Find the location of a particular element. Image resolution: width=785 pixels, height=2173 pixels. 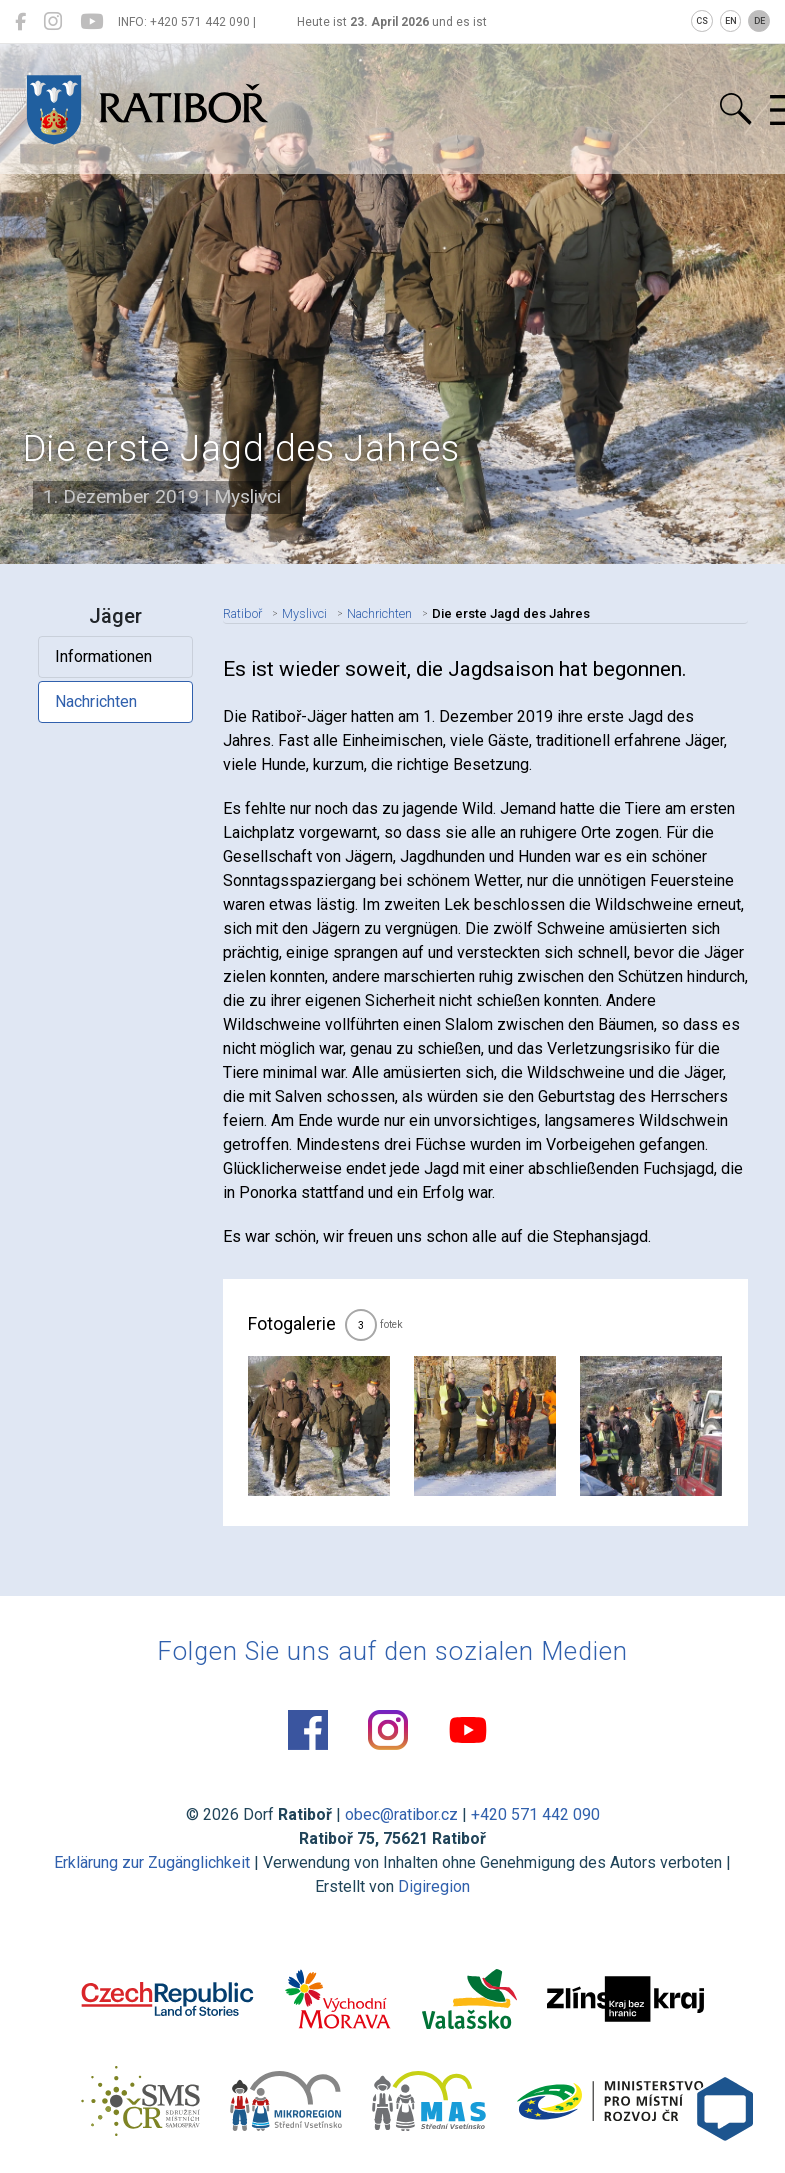

DE is located at coordinates (759, 21).